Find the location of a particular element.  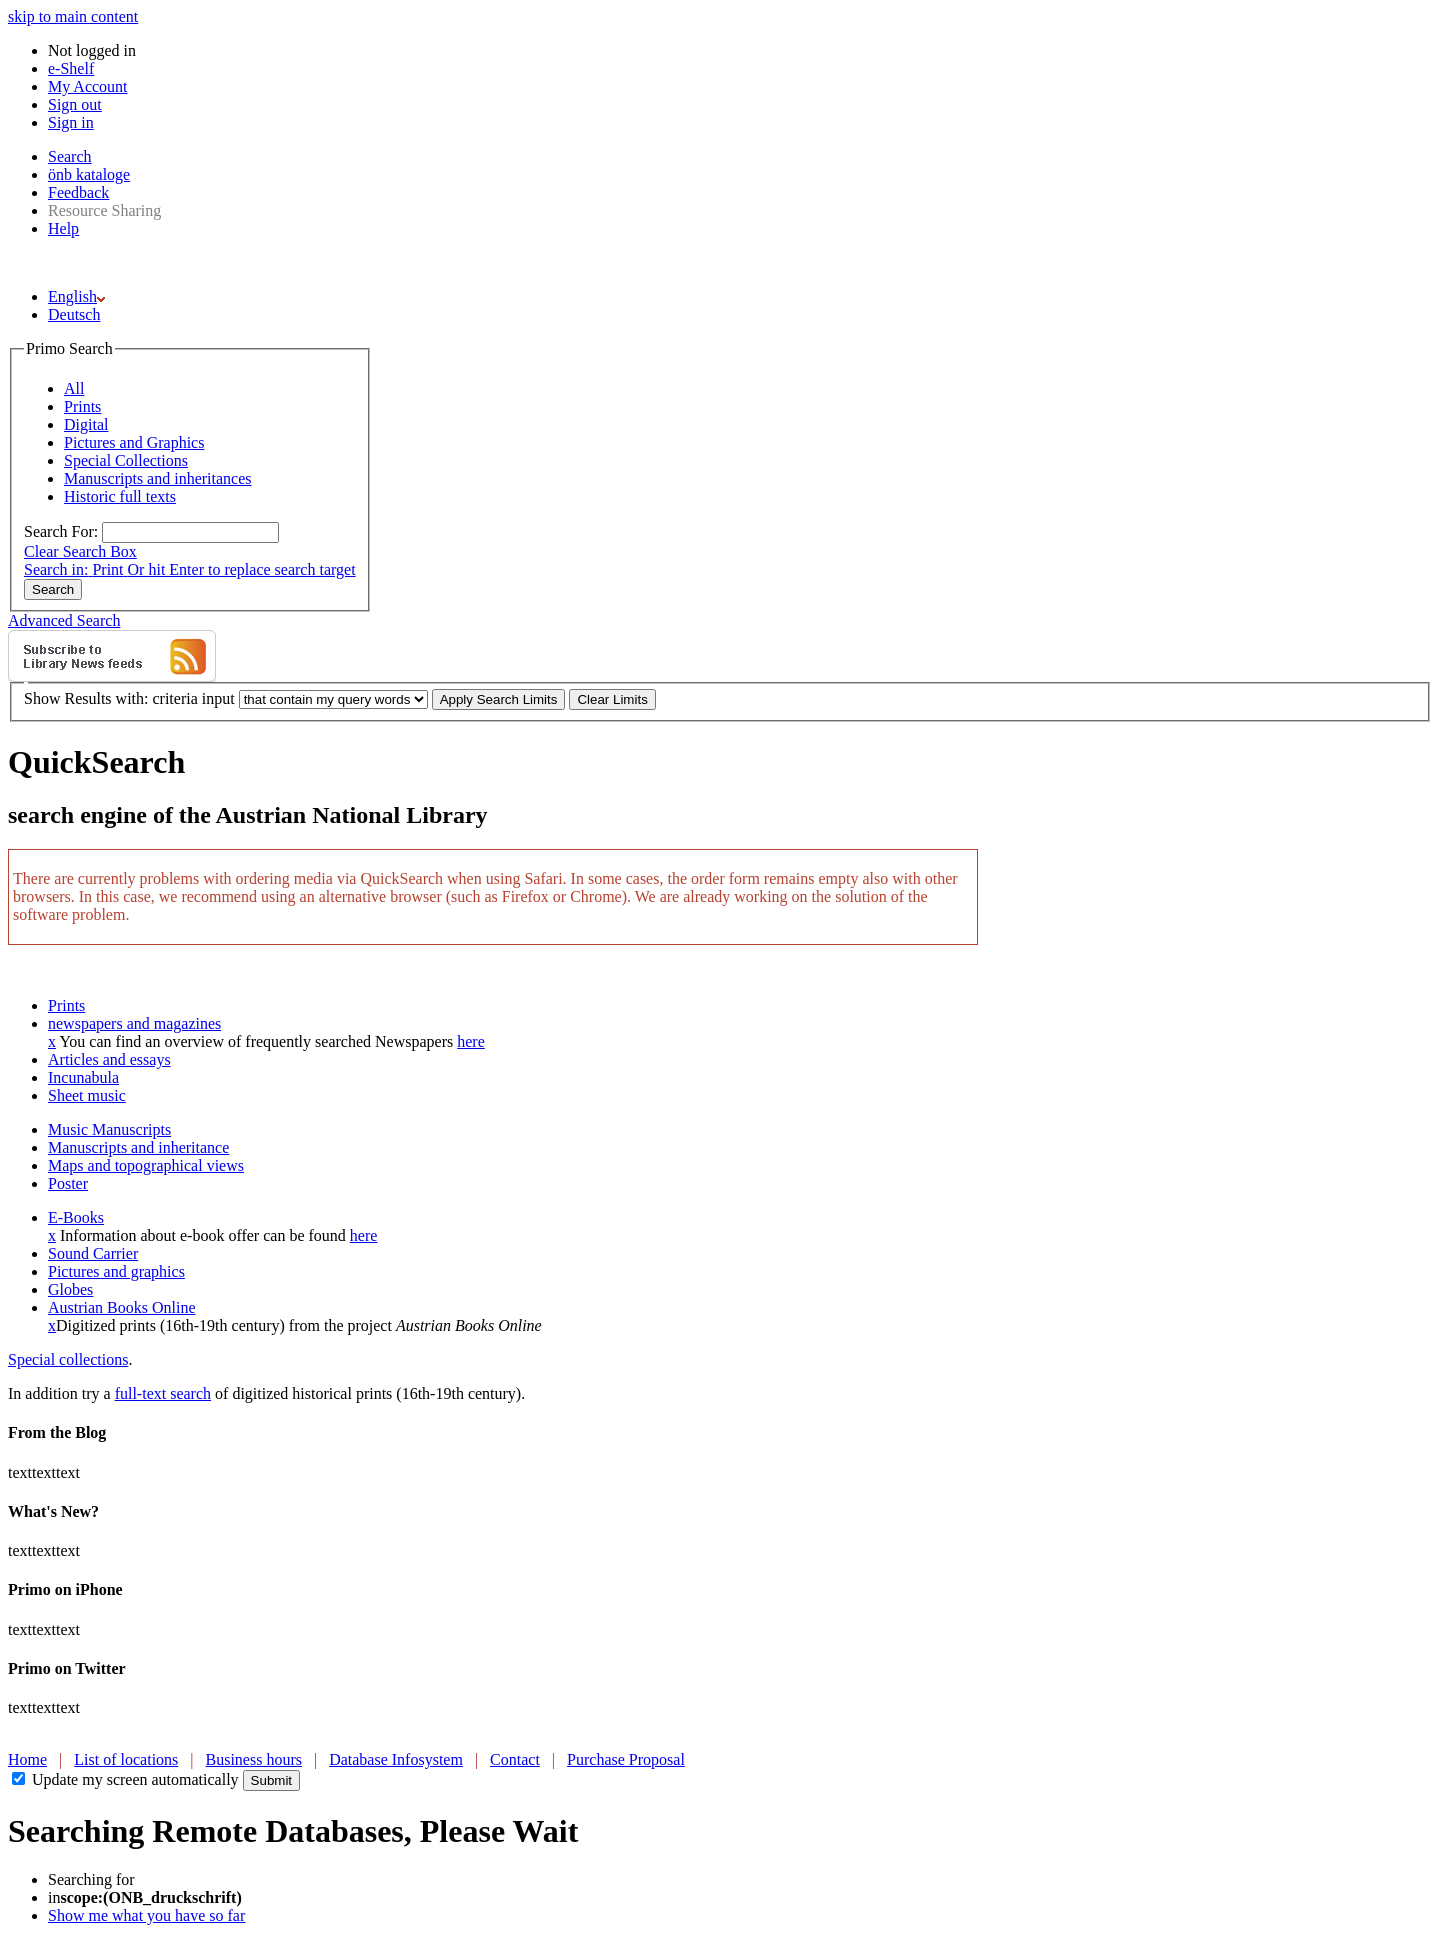

Sound Carrier is located at coordinates (93, 1253).